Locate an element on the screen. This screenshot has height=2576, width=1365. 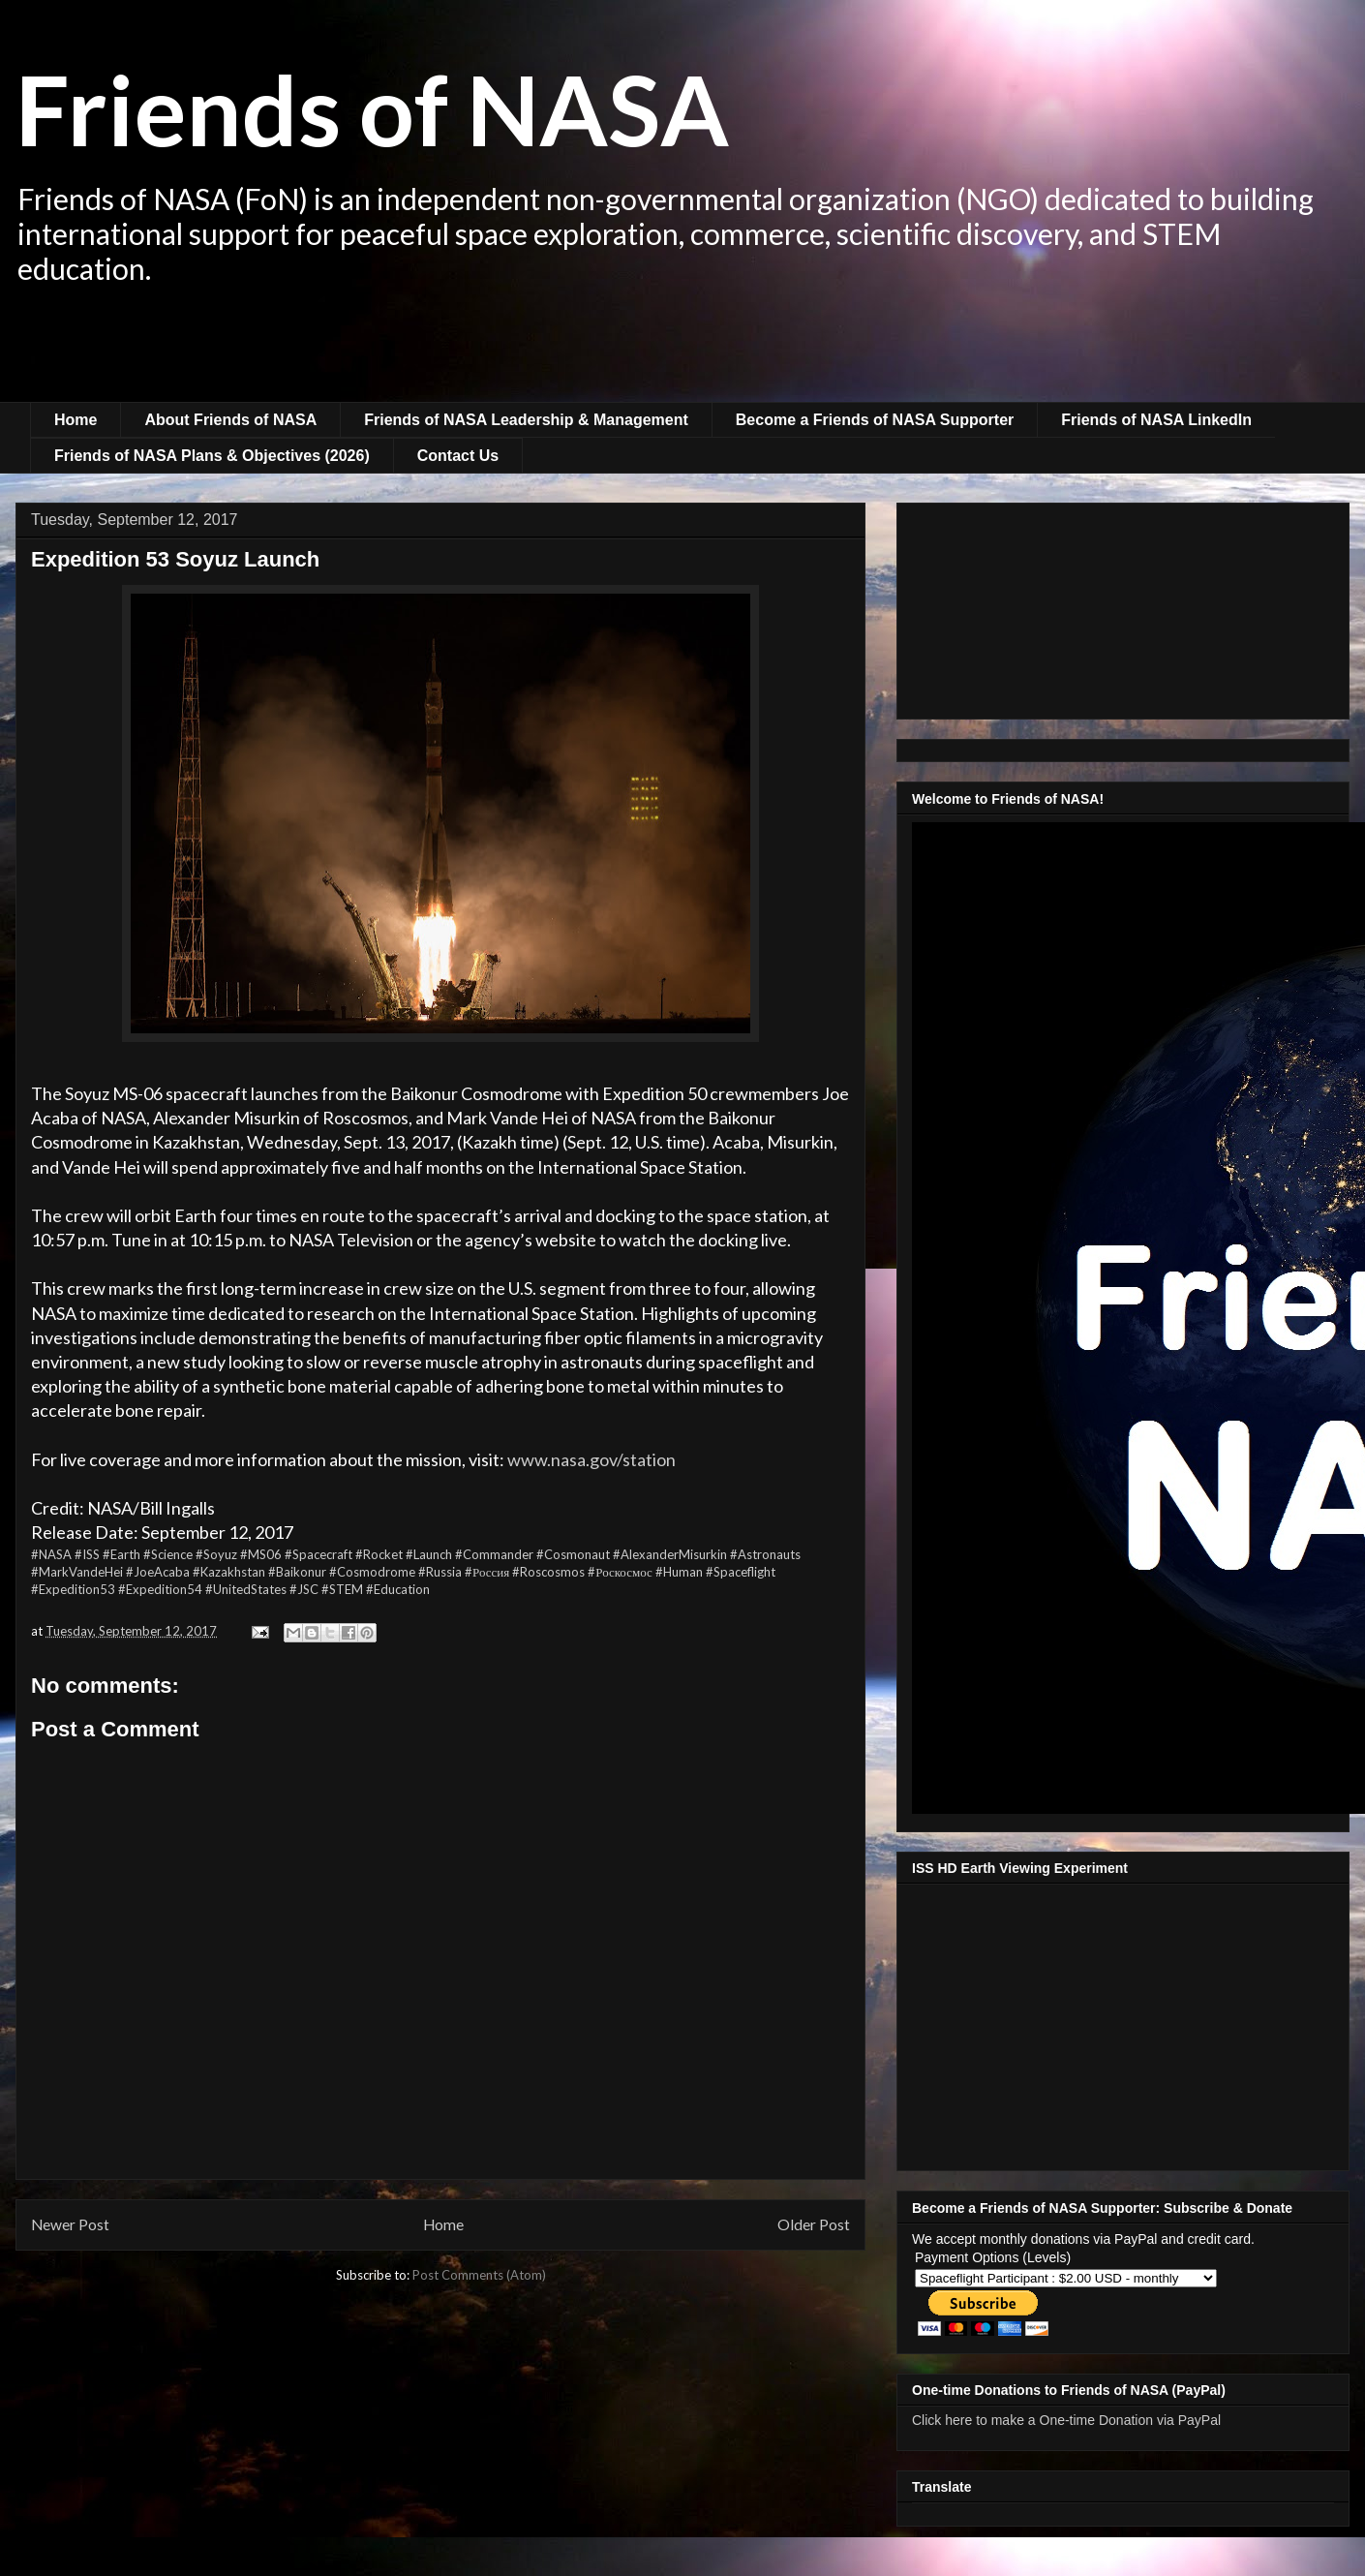
#AlexanderMisurkin is located at coordinates (670, 1554).